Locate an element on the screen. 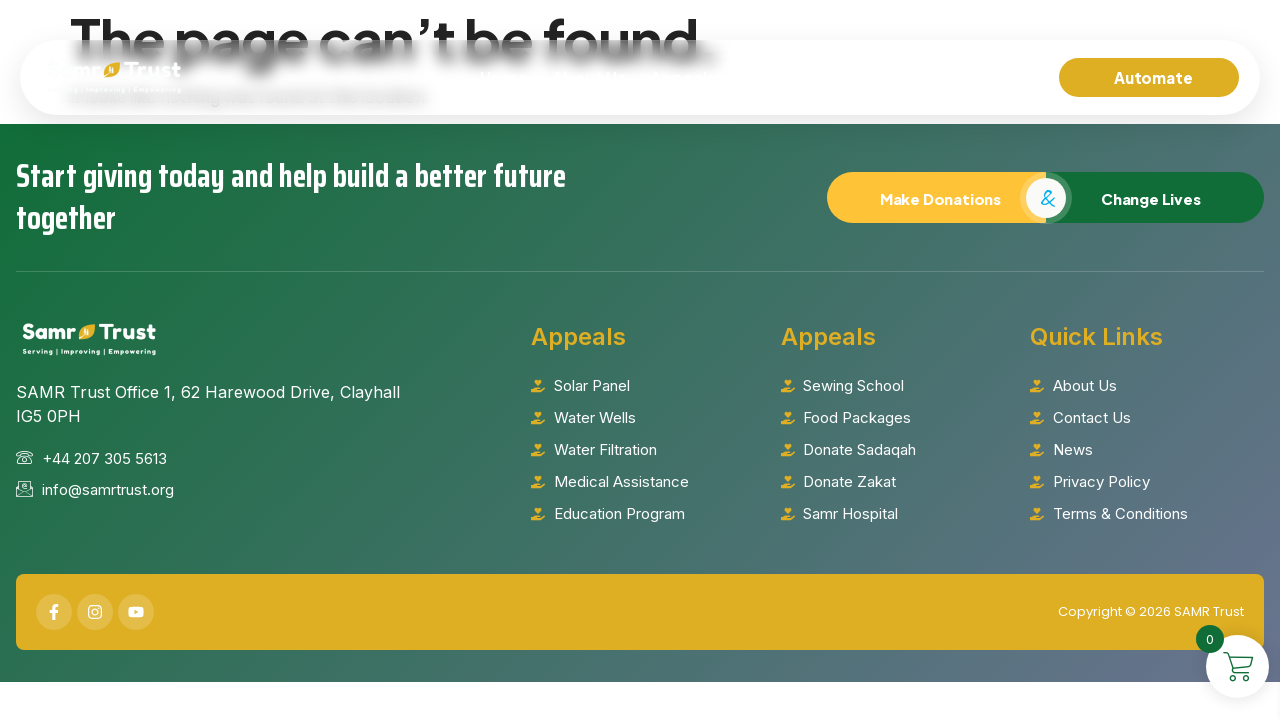 The image size is (1280, 720). Islamic Will is located at coordinates (810, 77).